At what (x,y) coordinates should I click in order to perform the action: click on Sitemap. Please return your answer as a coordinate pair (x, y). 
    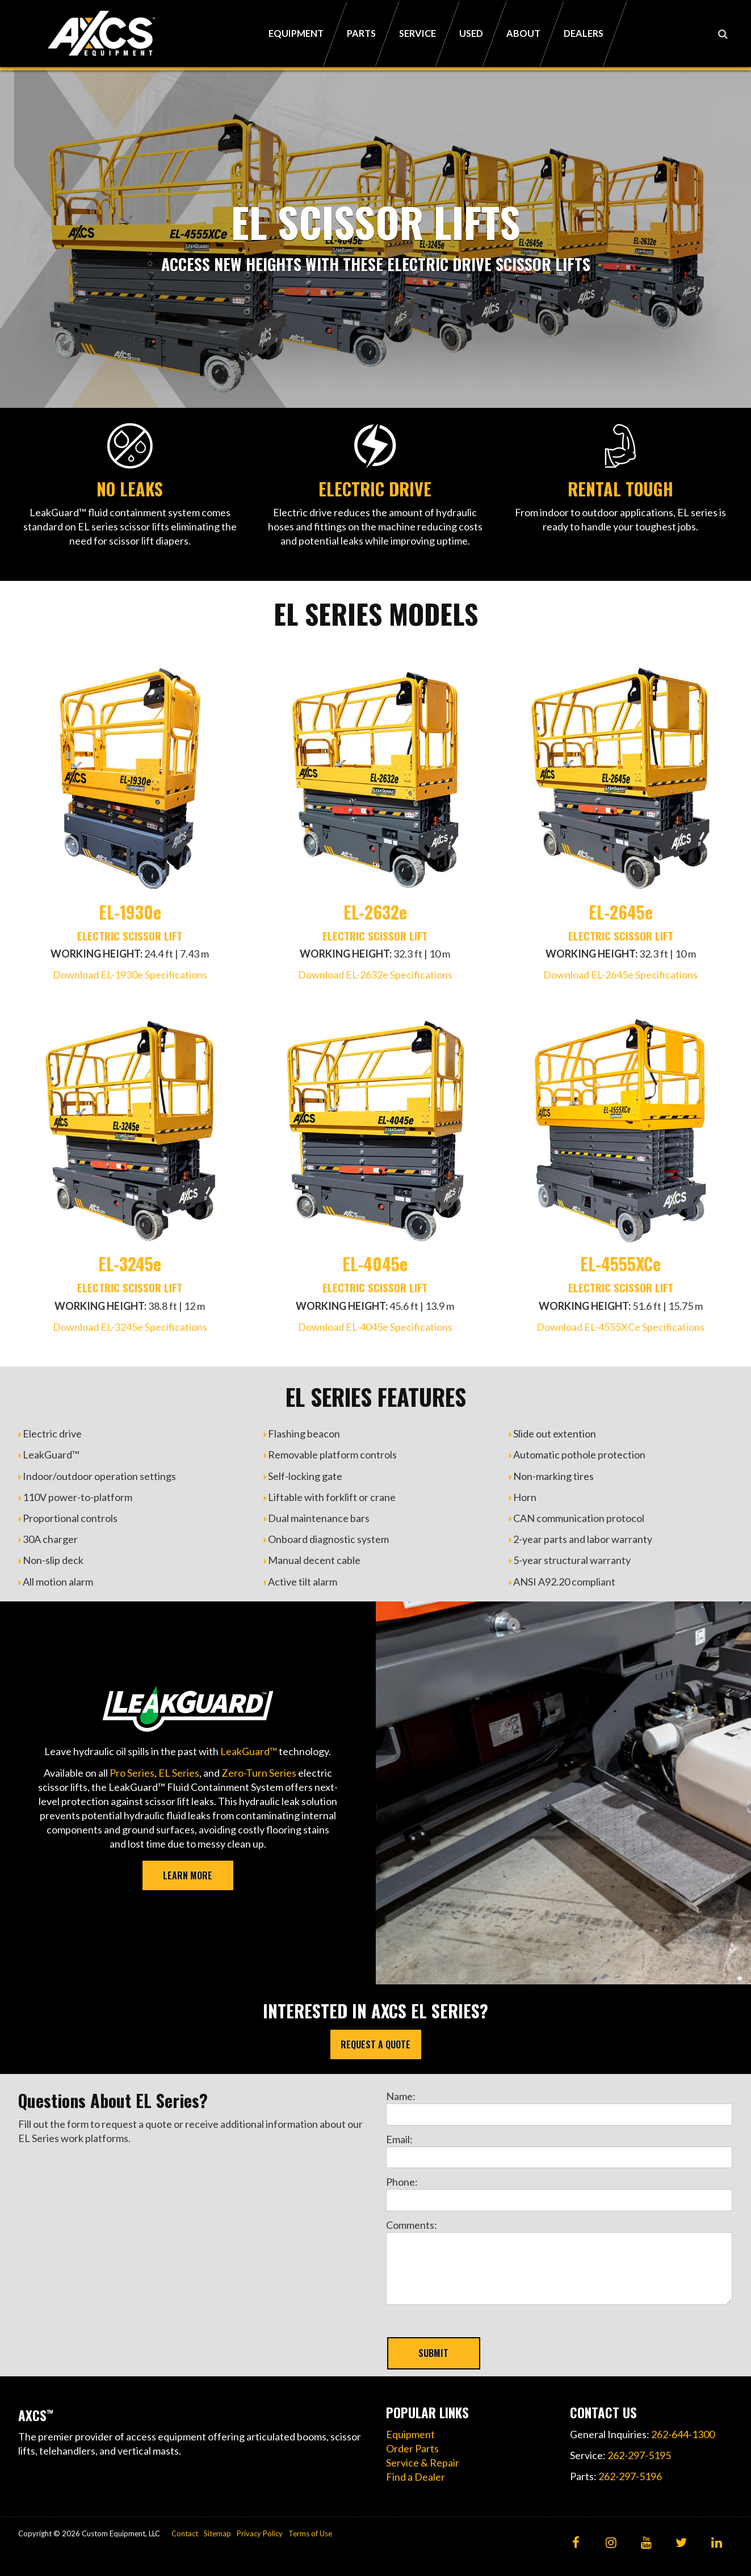
    Looking at the image, I should click on (217, 2533).